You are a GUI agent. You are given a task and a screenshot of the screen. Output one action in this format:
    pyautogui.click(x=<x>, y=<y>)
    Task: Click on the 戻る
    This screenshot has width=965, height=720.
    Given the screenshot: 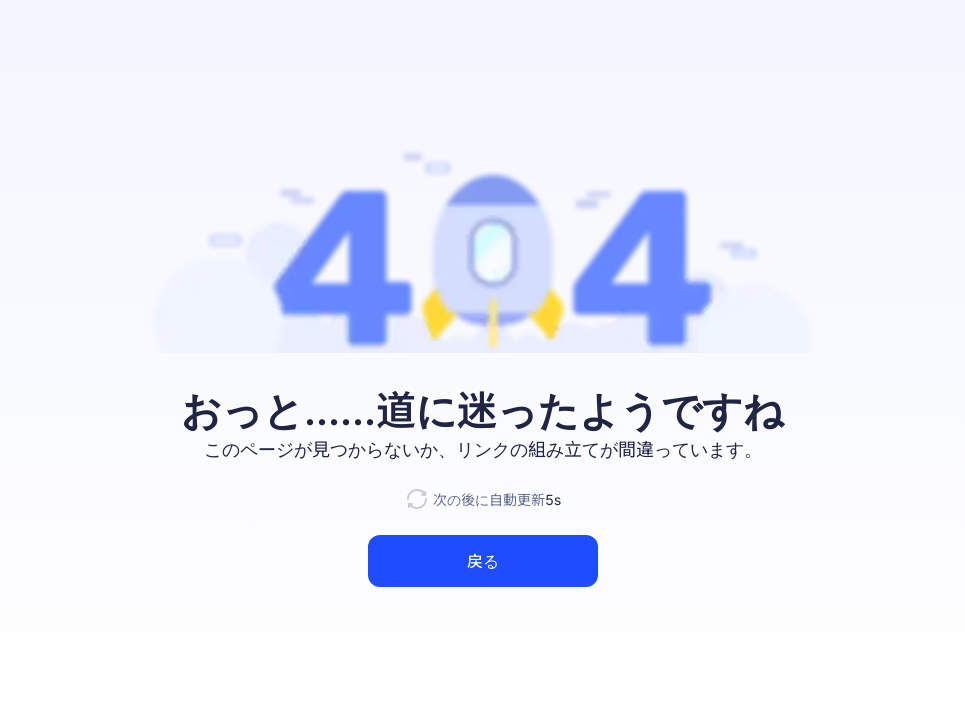 What is the action you would take?
    pyautogui.click(x=483, y=561)
    